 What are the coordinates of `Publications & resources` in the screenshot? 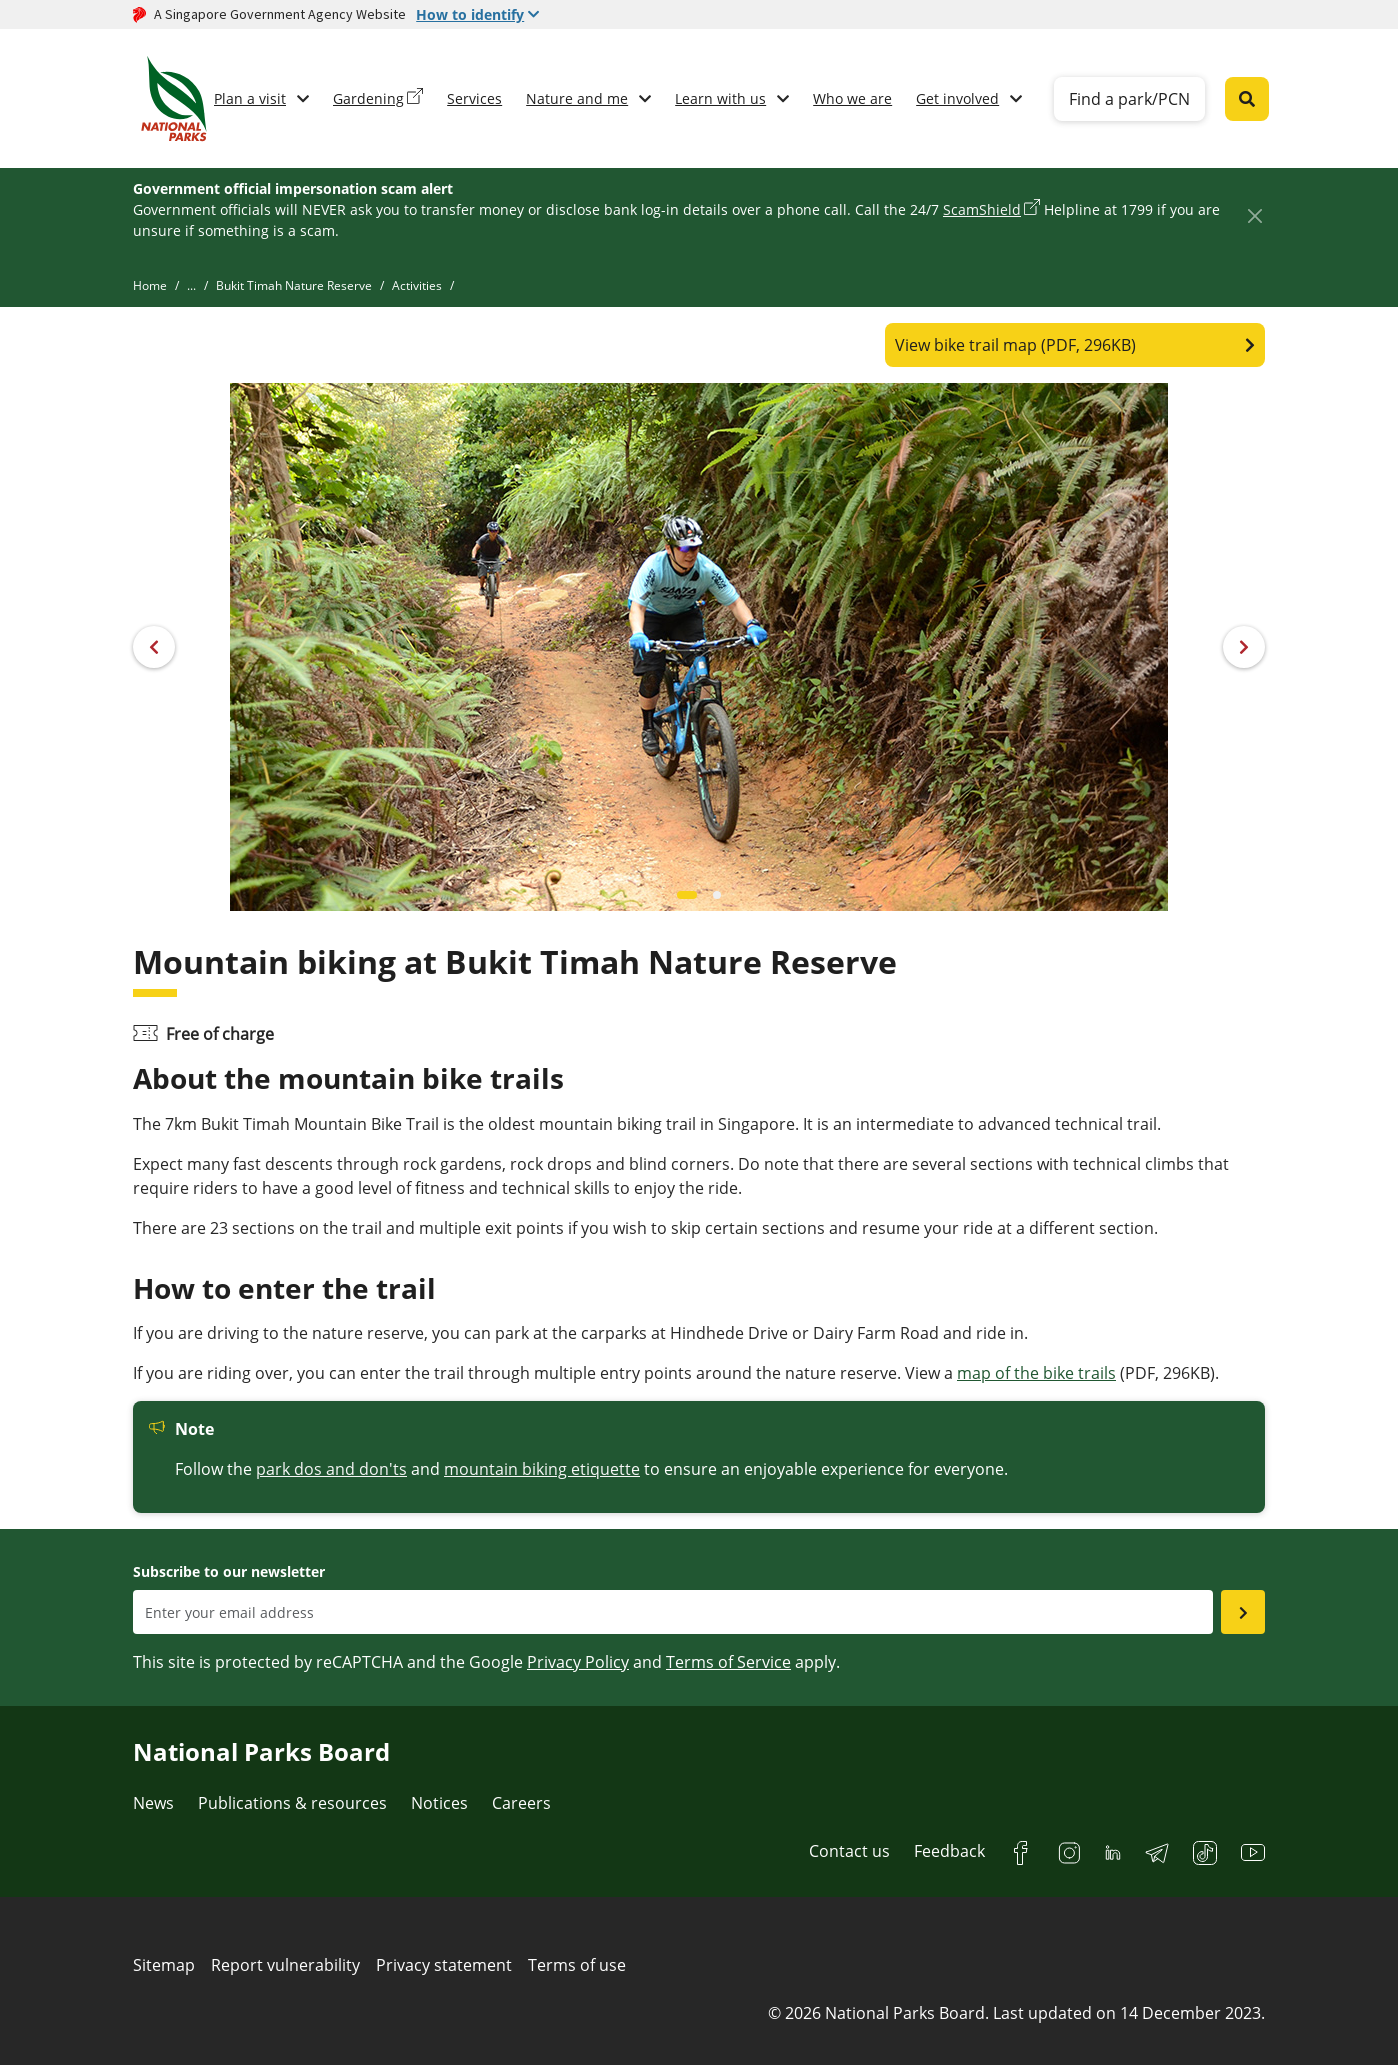 It's located at (292, 1803).